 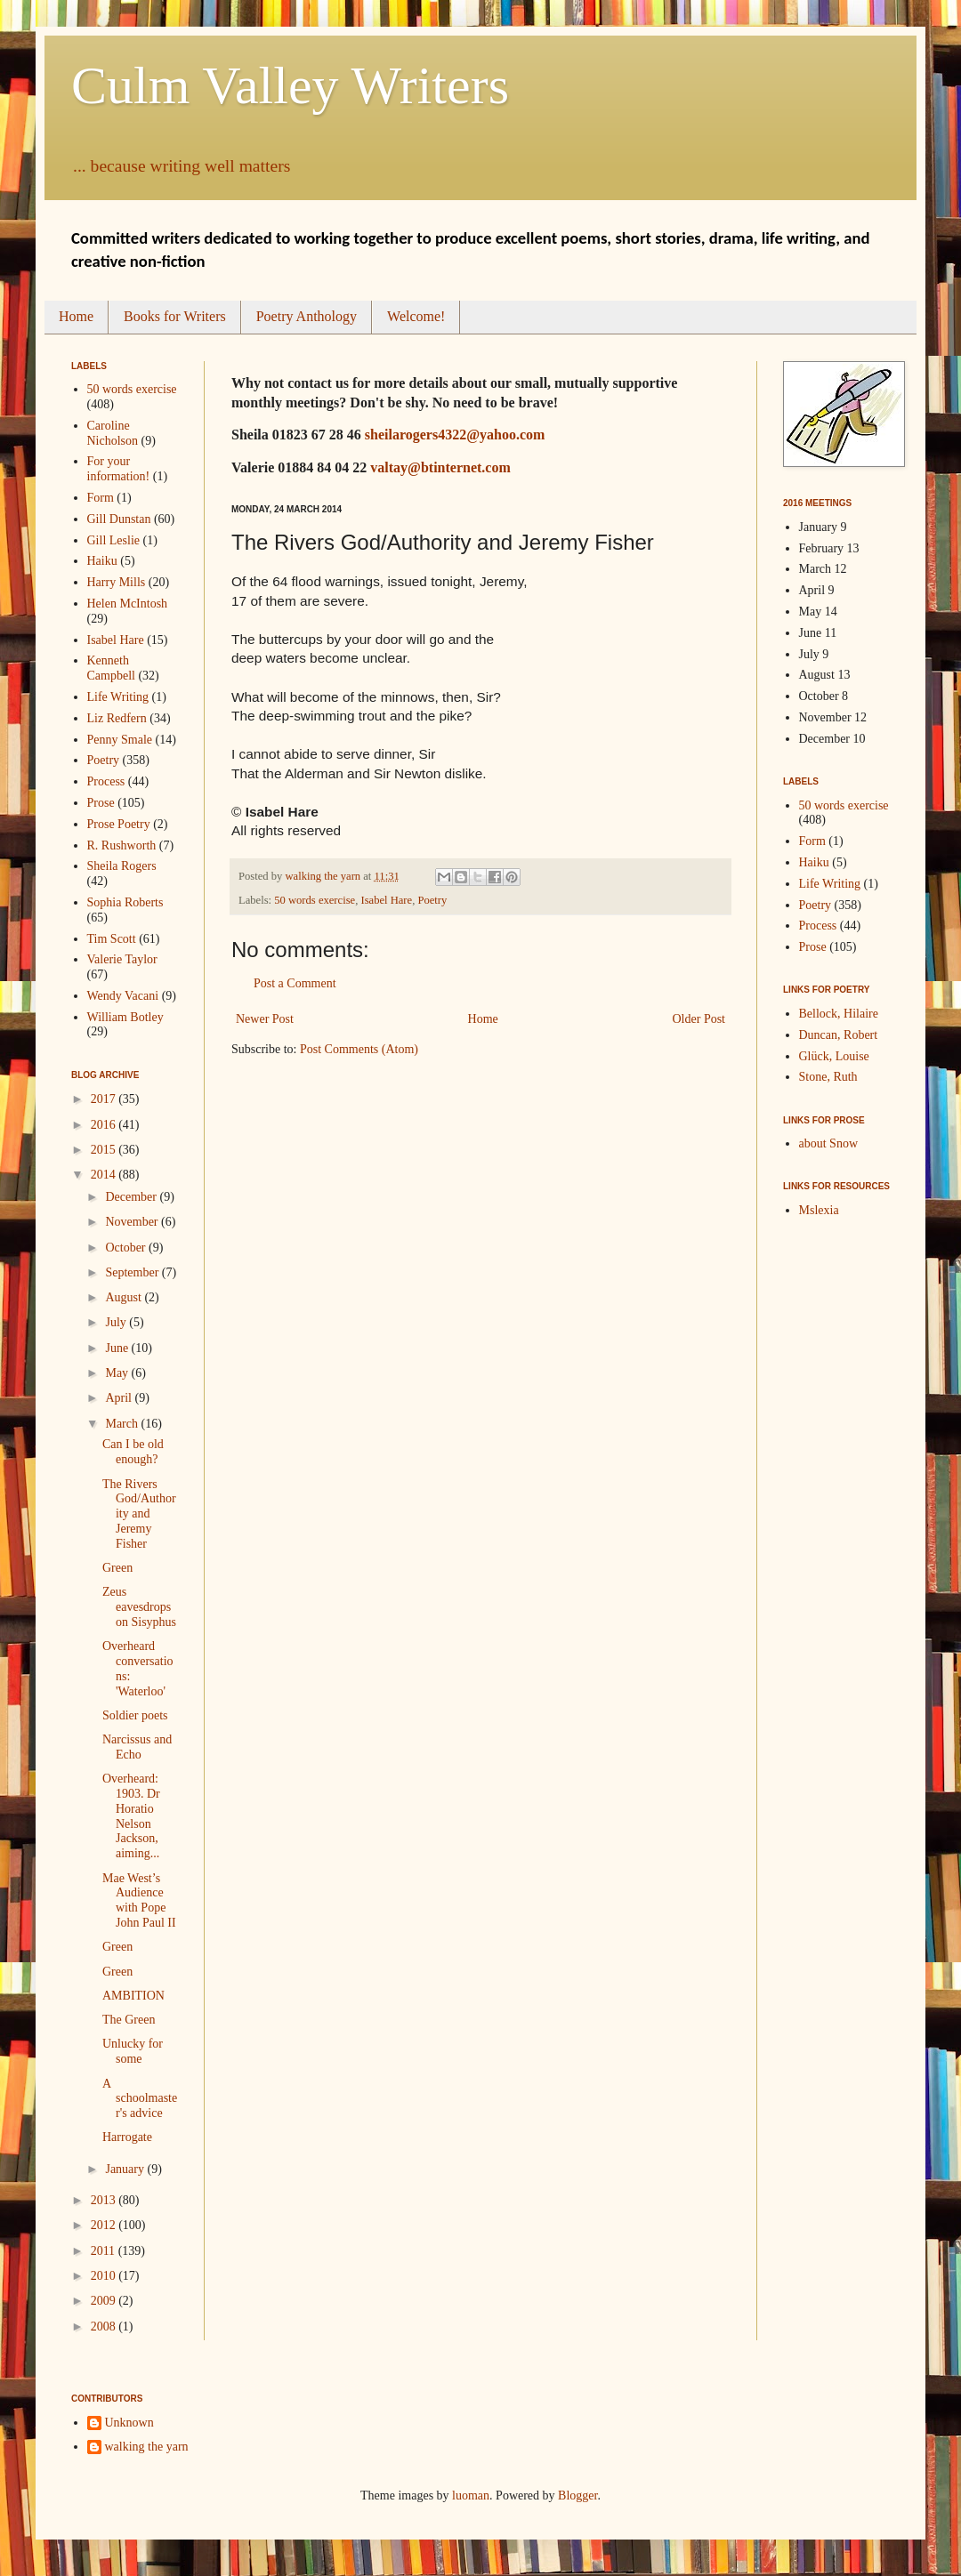 I want to click on Soldier poets, so click(x=135, y=1715).